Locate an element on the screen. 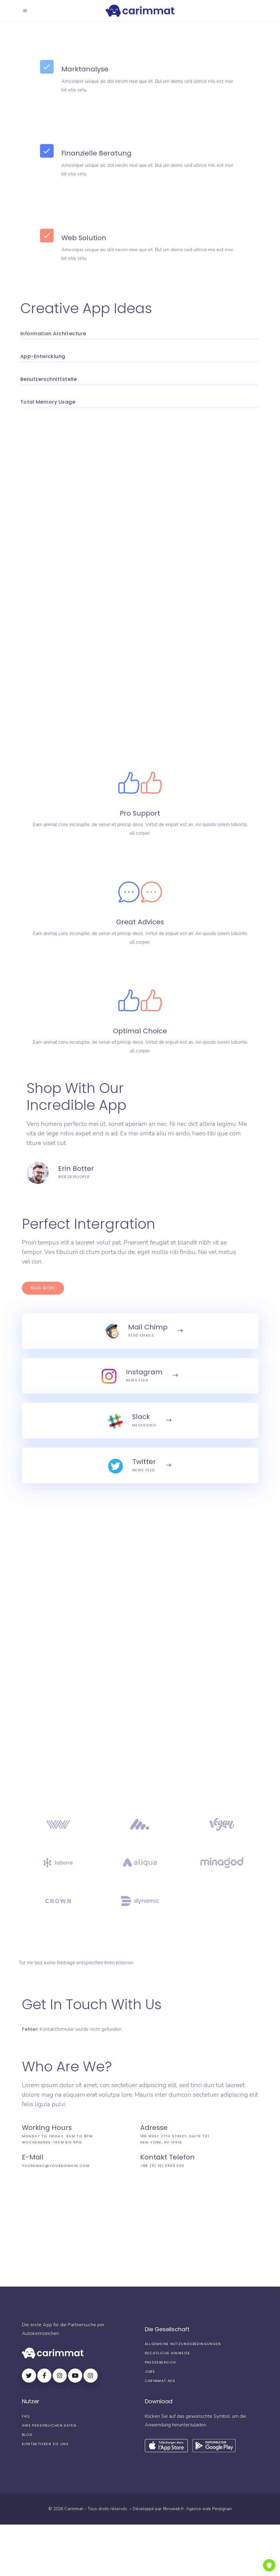 Image resolution: width=280 pixels, height=2576 pixels. Allgemeine Nutzungsbedingungen is located at coordinates (183, 2343).